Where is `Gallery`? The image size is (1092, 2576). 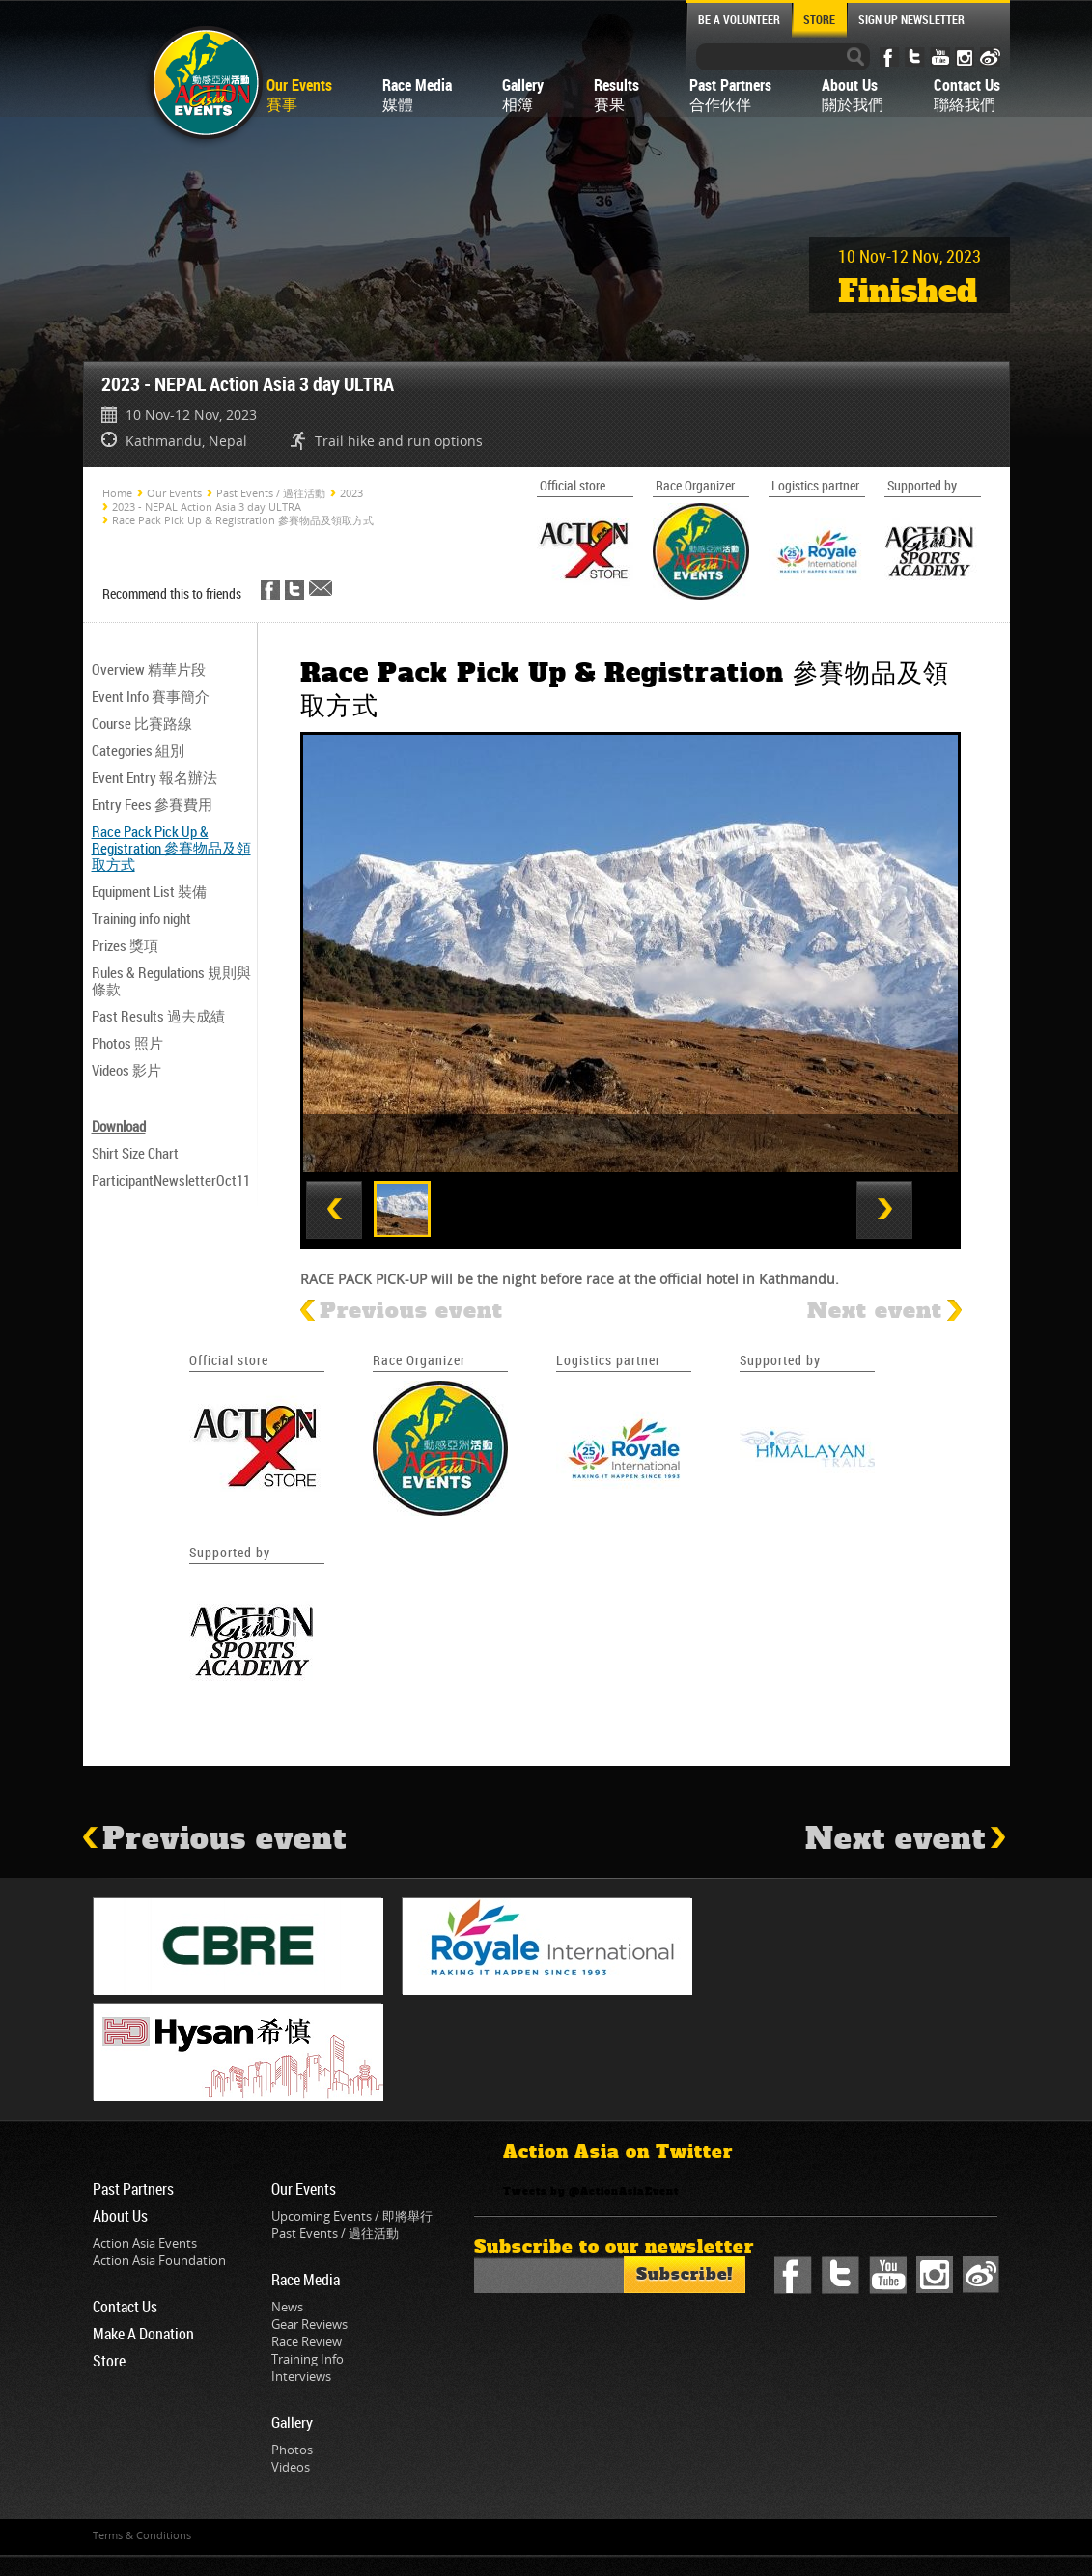
Gallery is located at coordinates (292, 2422).